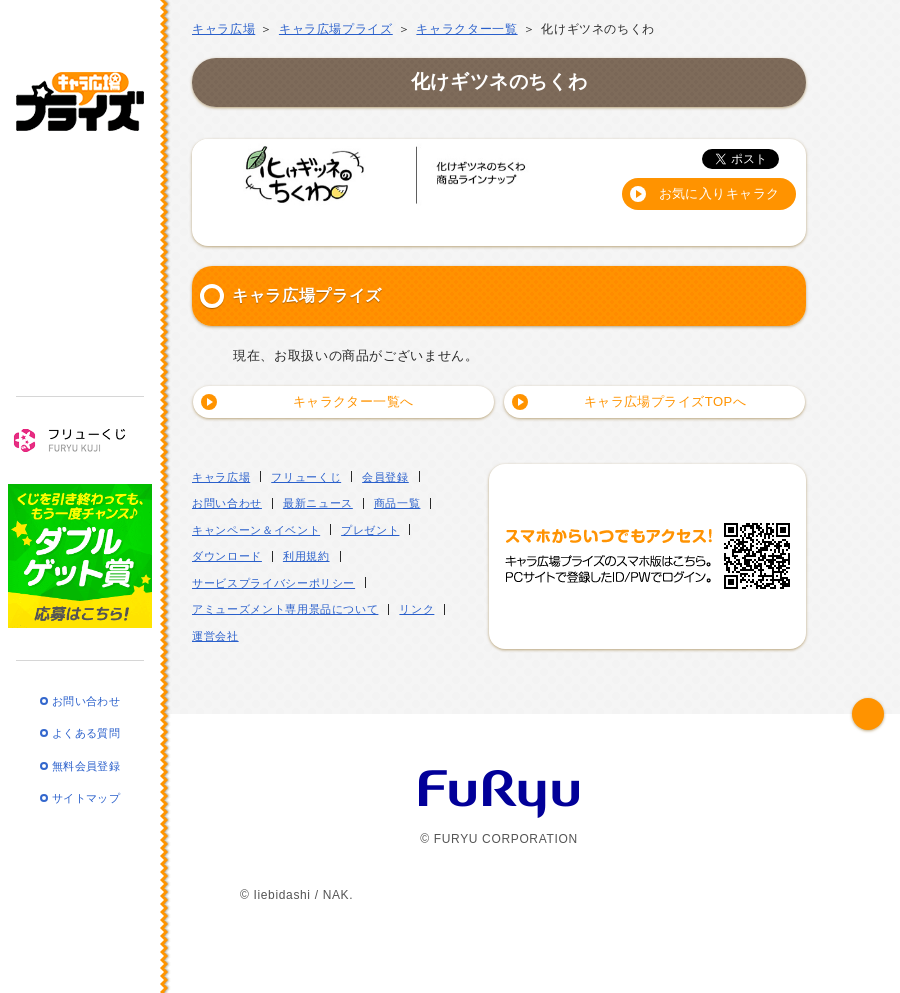 The height and width of the screenshot is (993, 900). Describe the element at coordinates (86, 720) in the screenshot. I see `よくある質問` at that location.